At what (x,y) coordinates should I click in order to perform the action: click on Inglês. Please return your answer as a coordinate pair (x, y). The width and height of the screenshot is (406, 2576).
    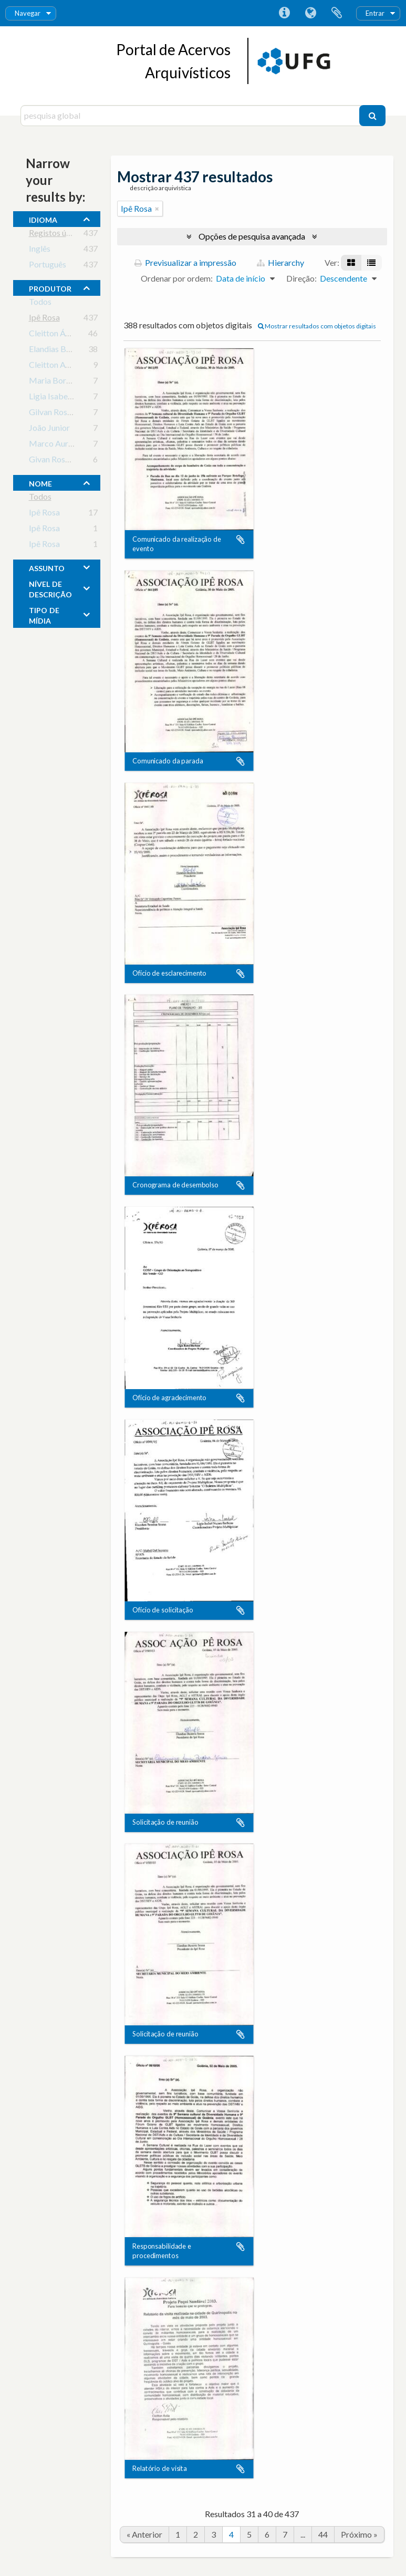
    Looking at the image, I should click on (39, 250).